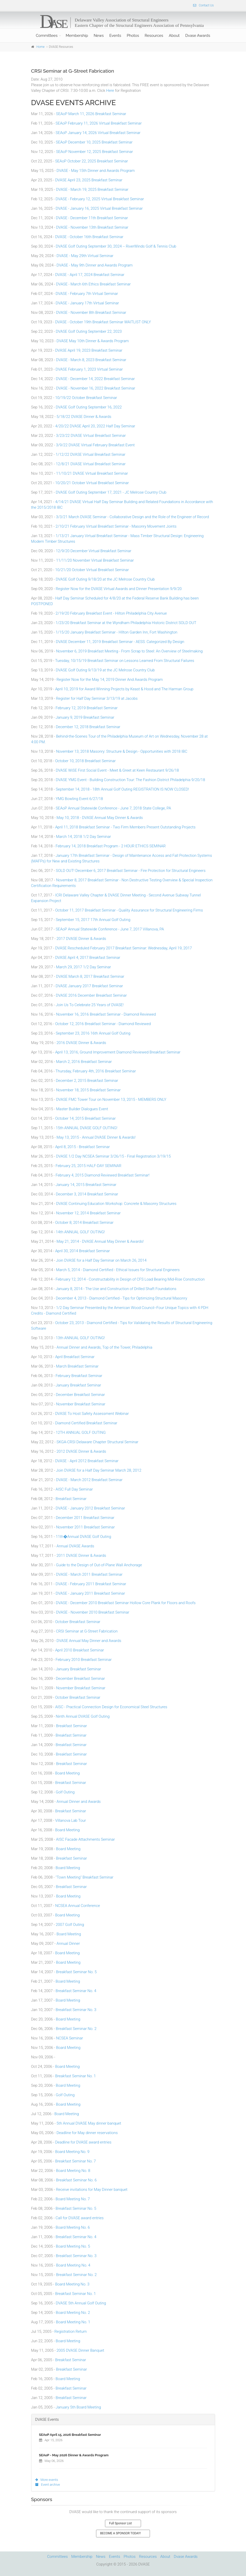  I want to click on November 2011 Breakfast Seminar, so click(85, 1527).